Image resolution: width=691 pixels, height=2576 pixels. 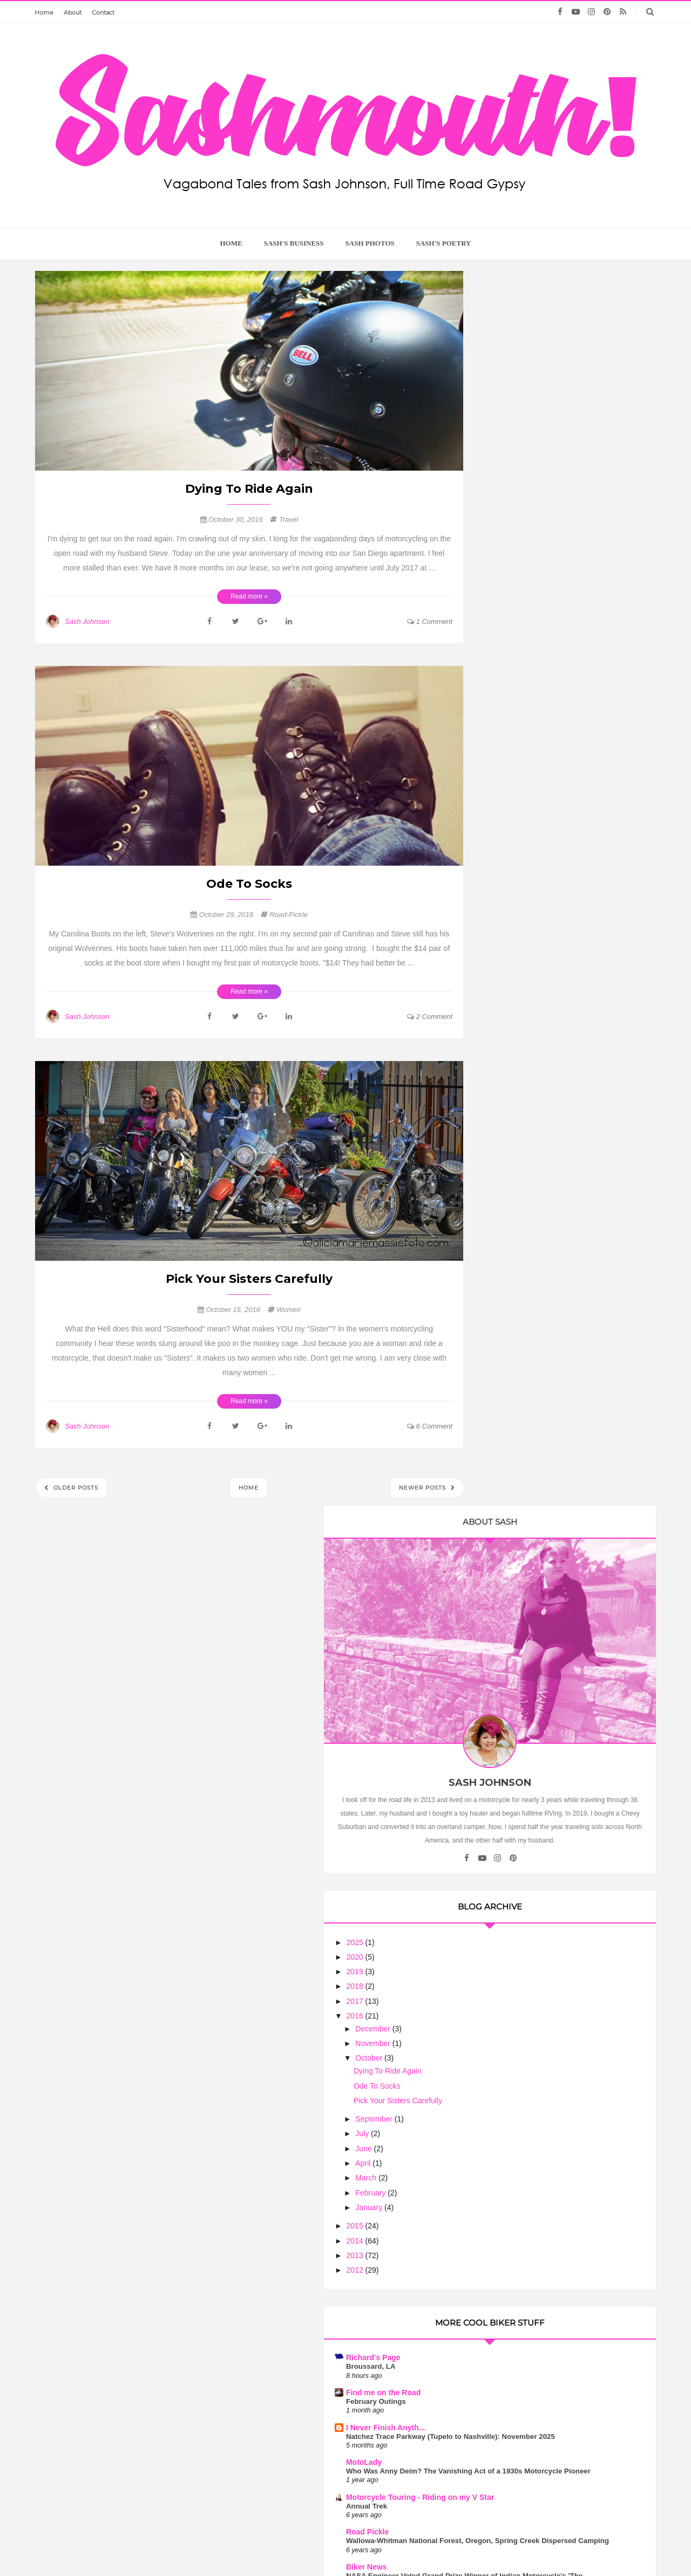 I want to click on Flies in your Teeth, so click(x=532, y=1685).